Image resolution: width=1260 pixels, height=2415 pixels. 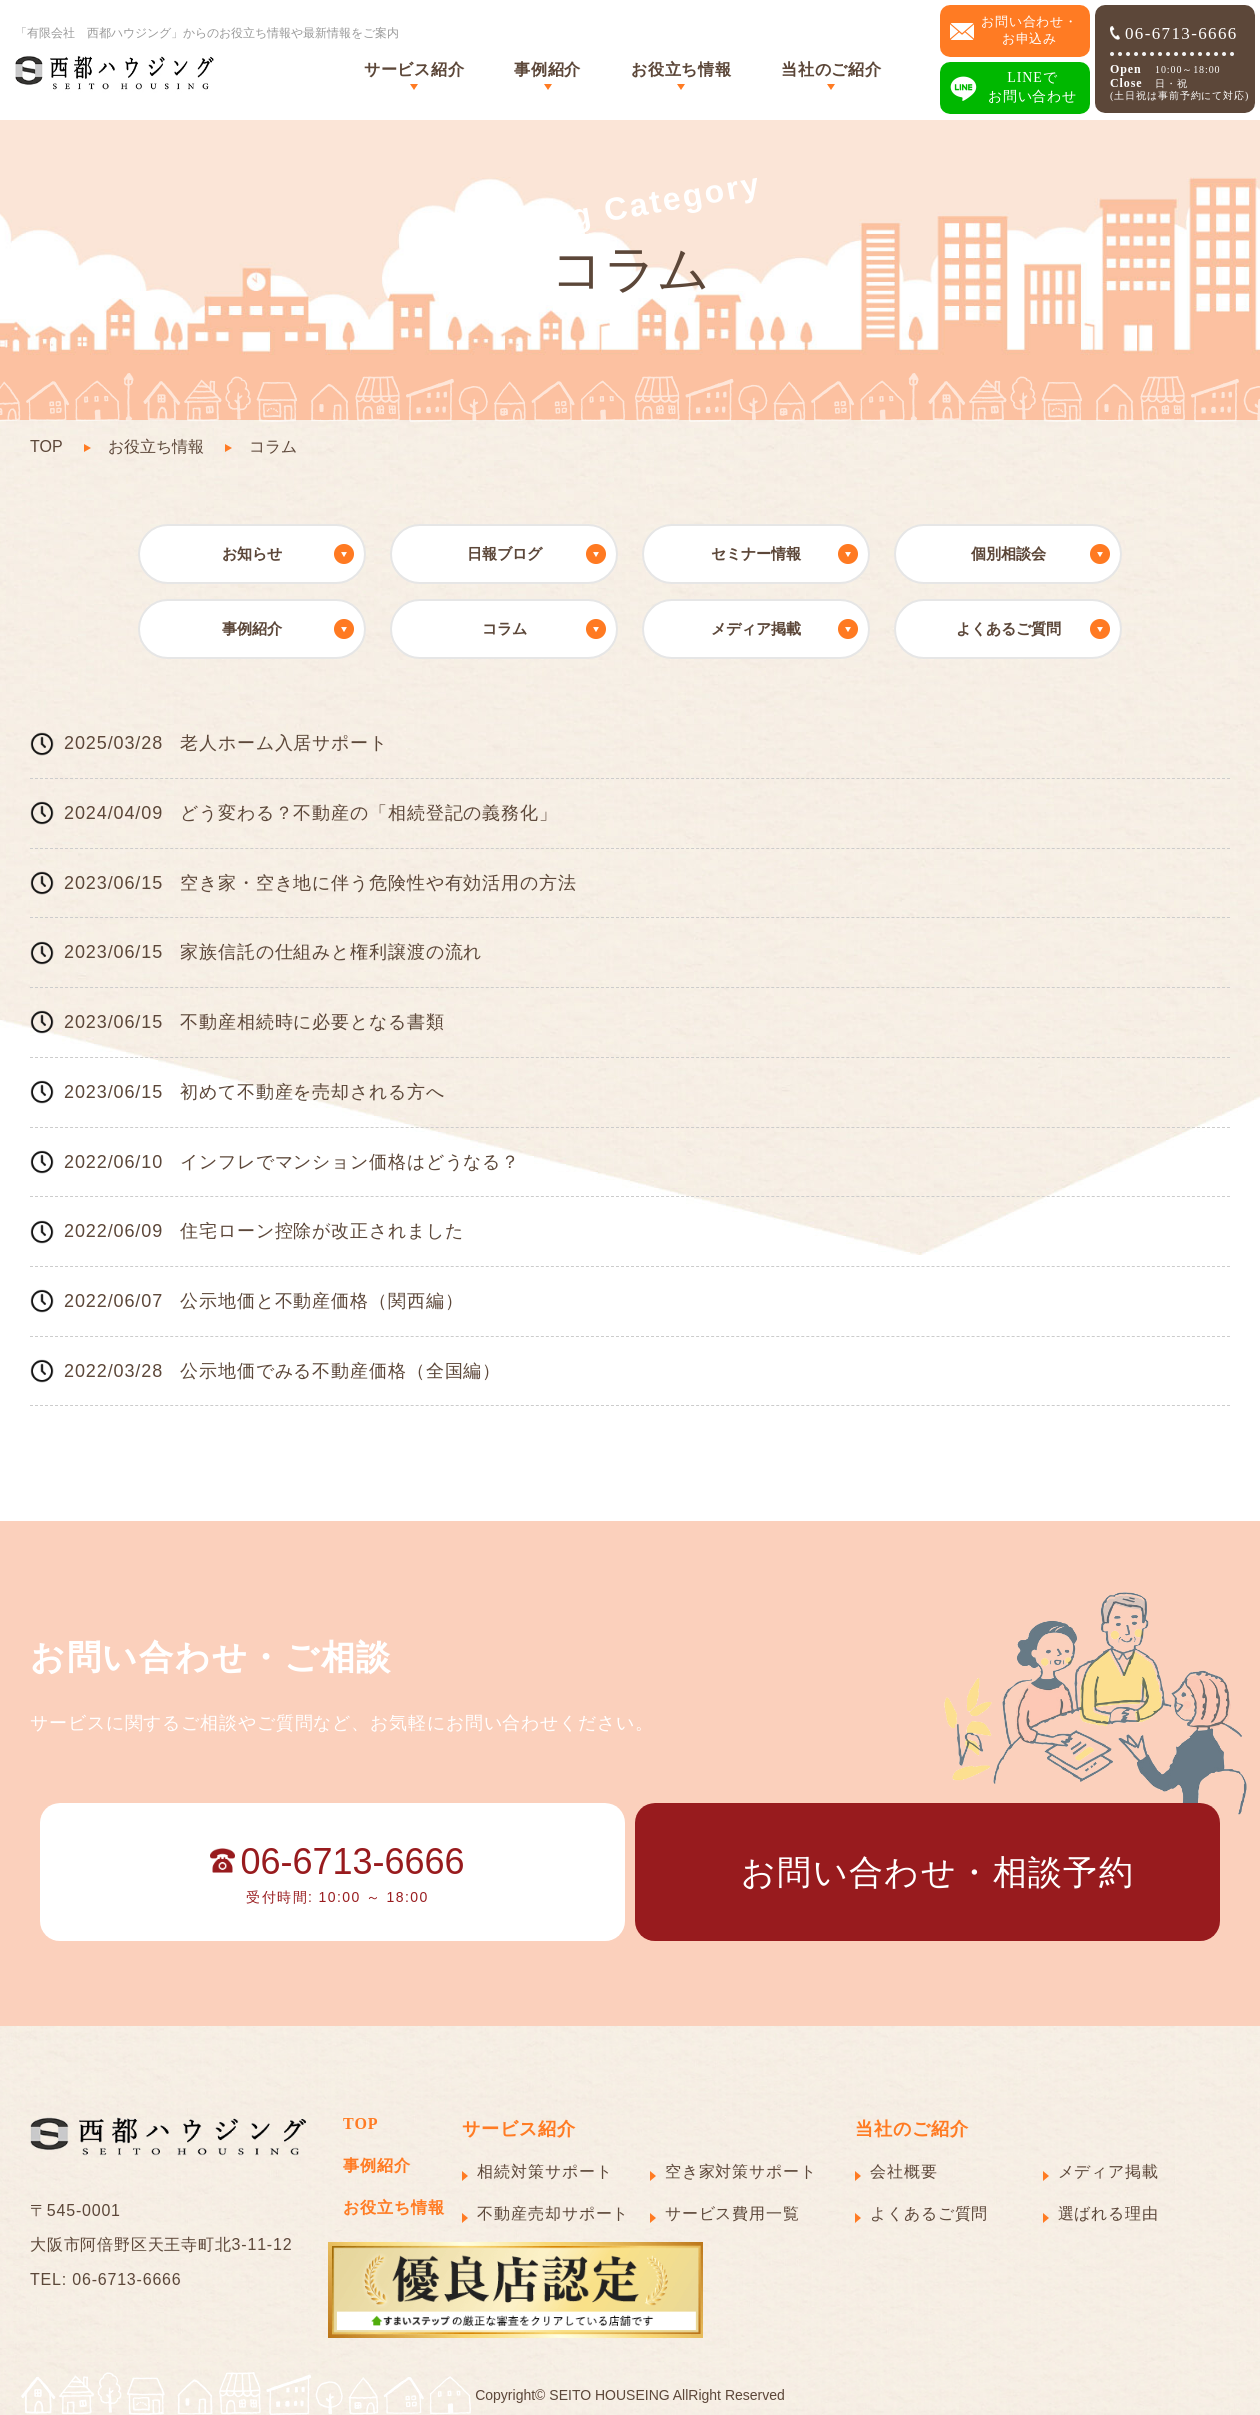 I want to click on 初めて不動産を売却される方へ, so click(x=312, y=1092).